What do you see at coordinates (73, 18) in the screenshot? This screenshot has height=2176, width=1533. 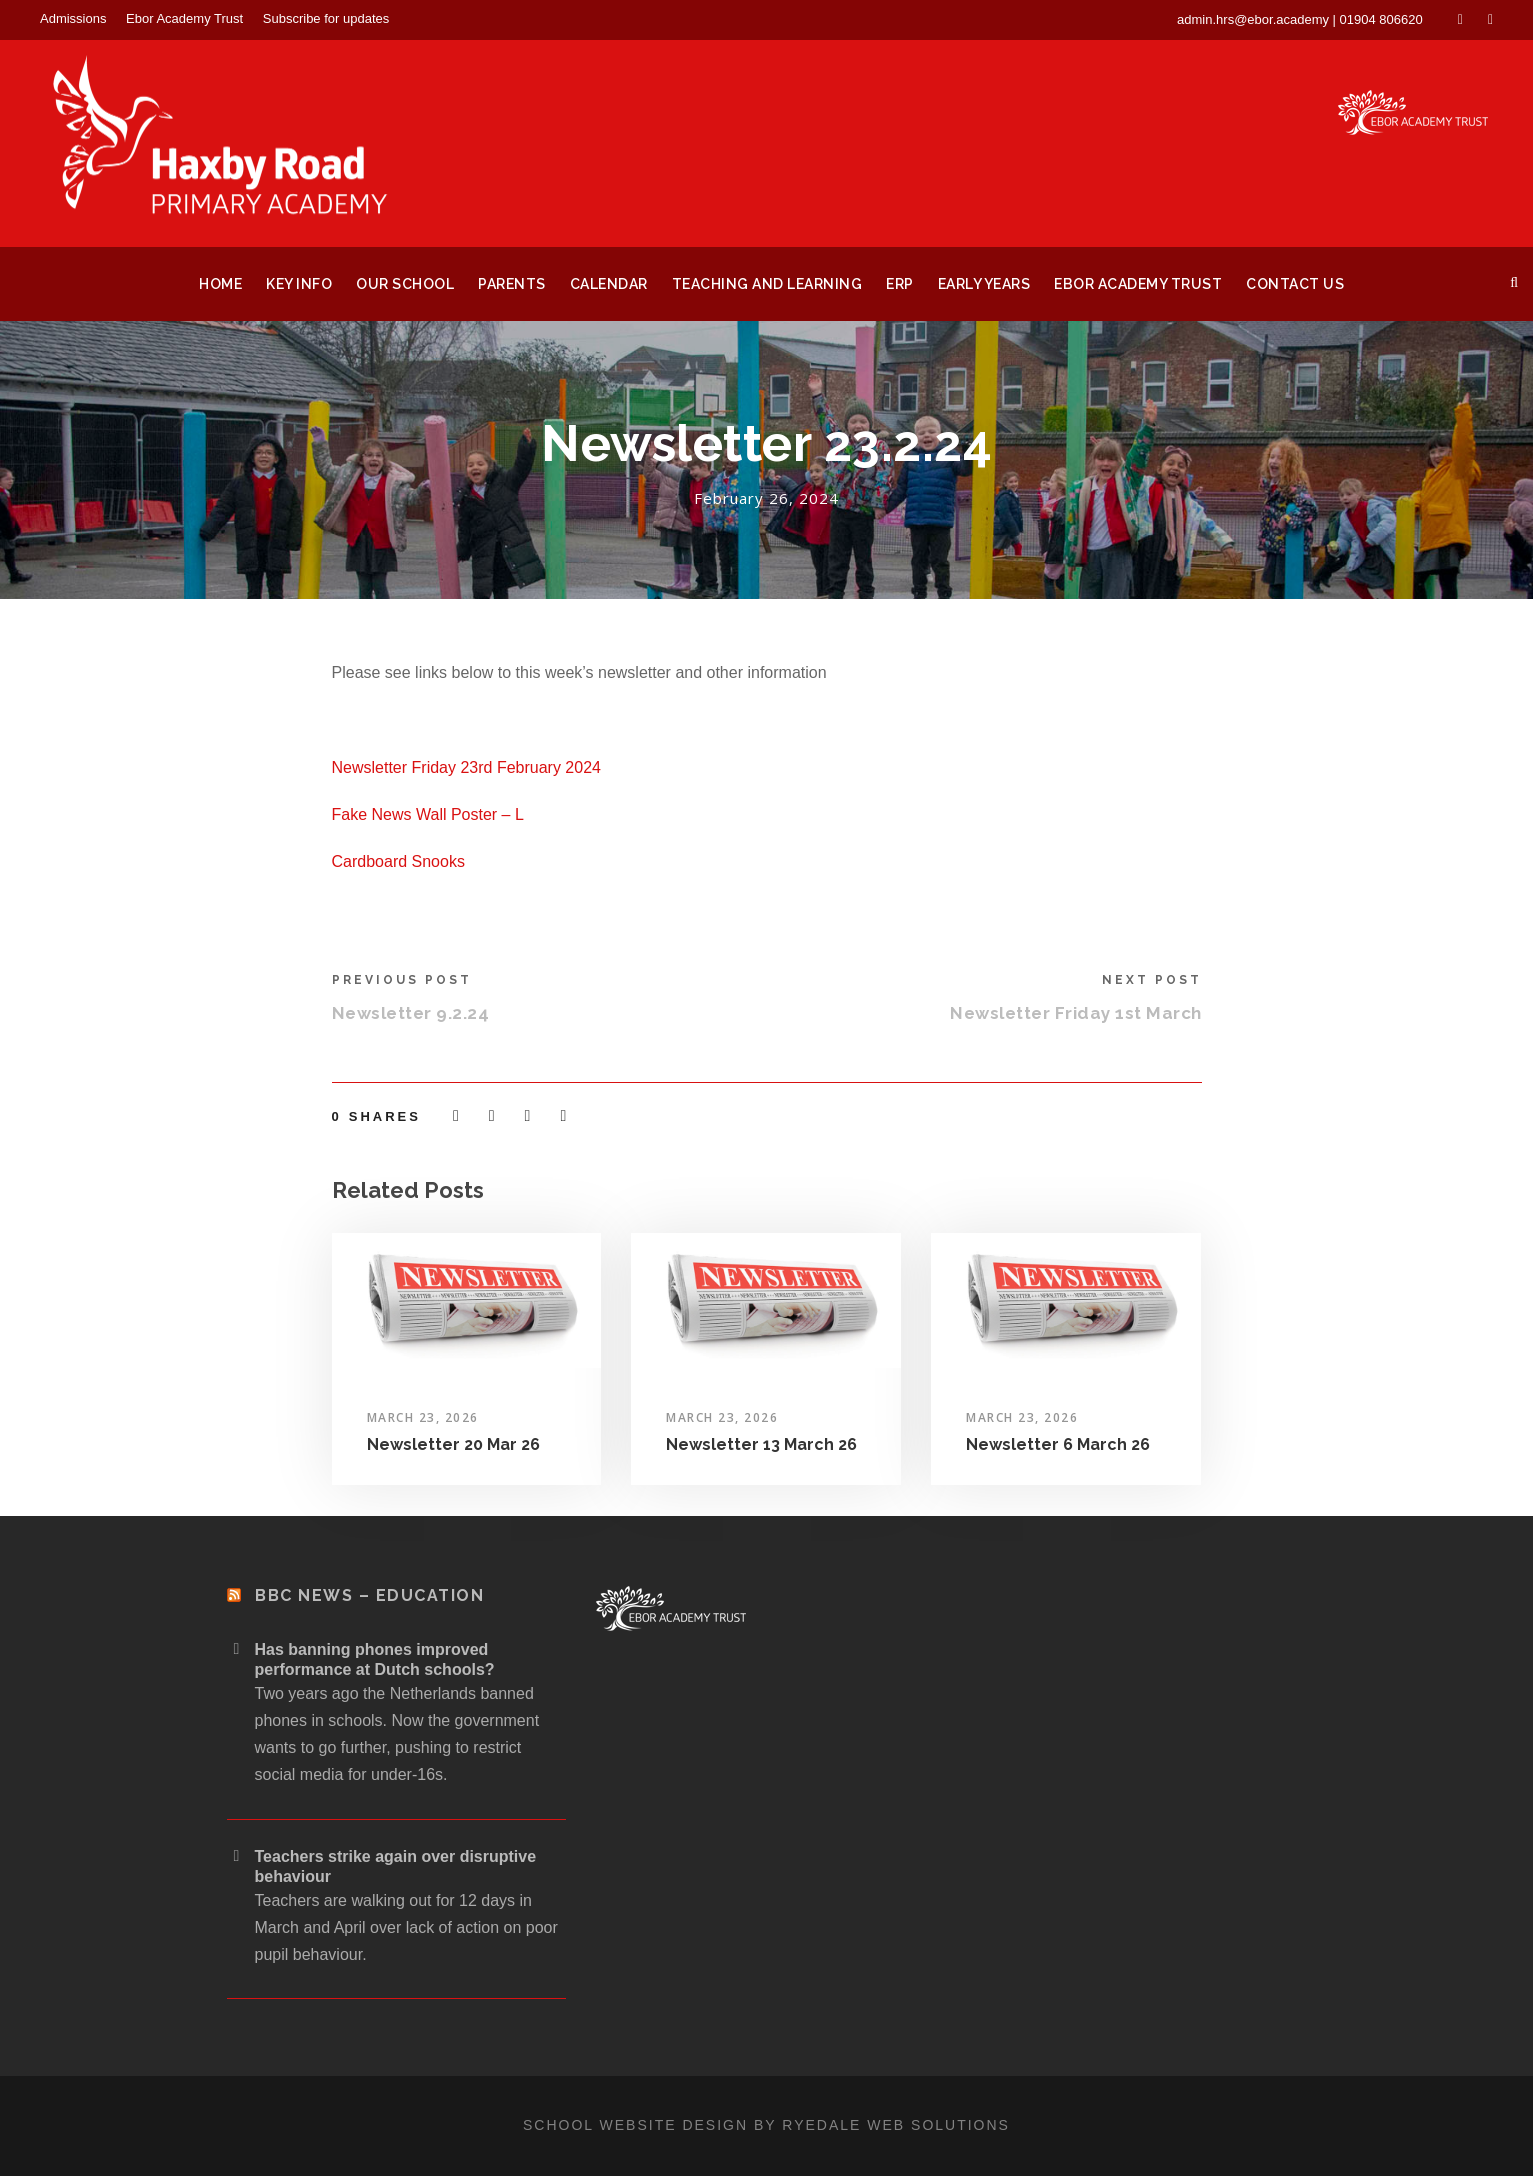 I see `Admissions` at bounding box center [73, 18].